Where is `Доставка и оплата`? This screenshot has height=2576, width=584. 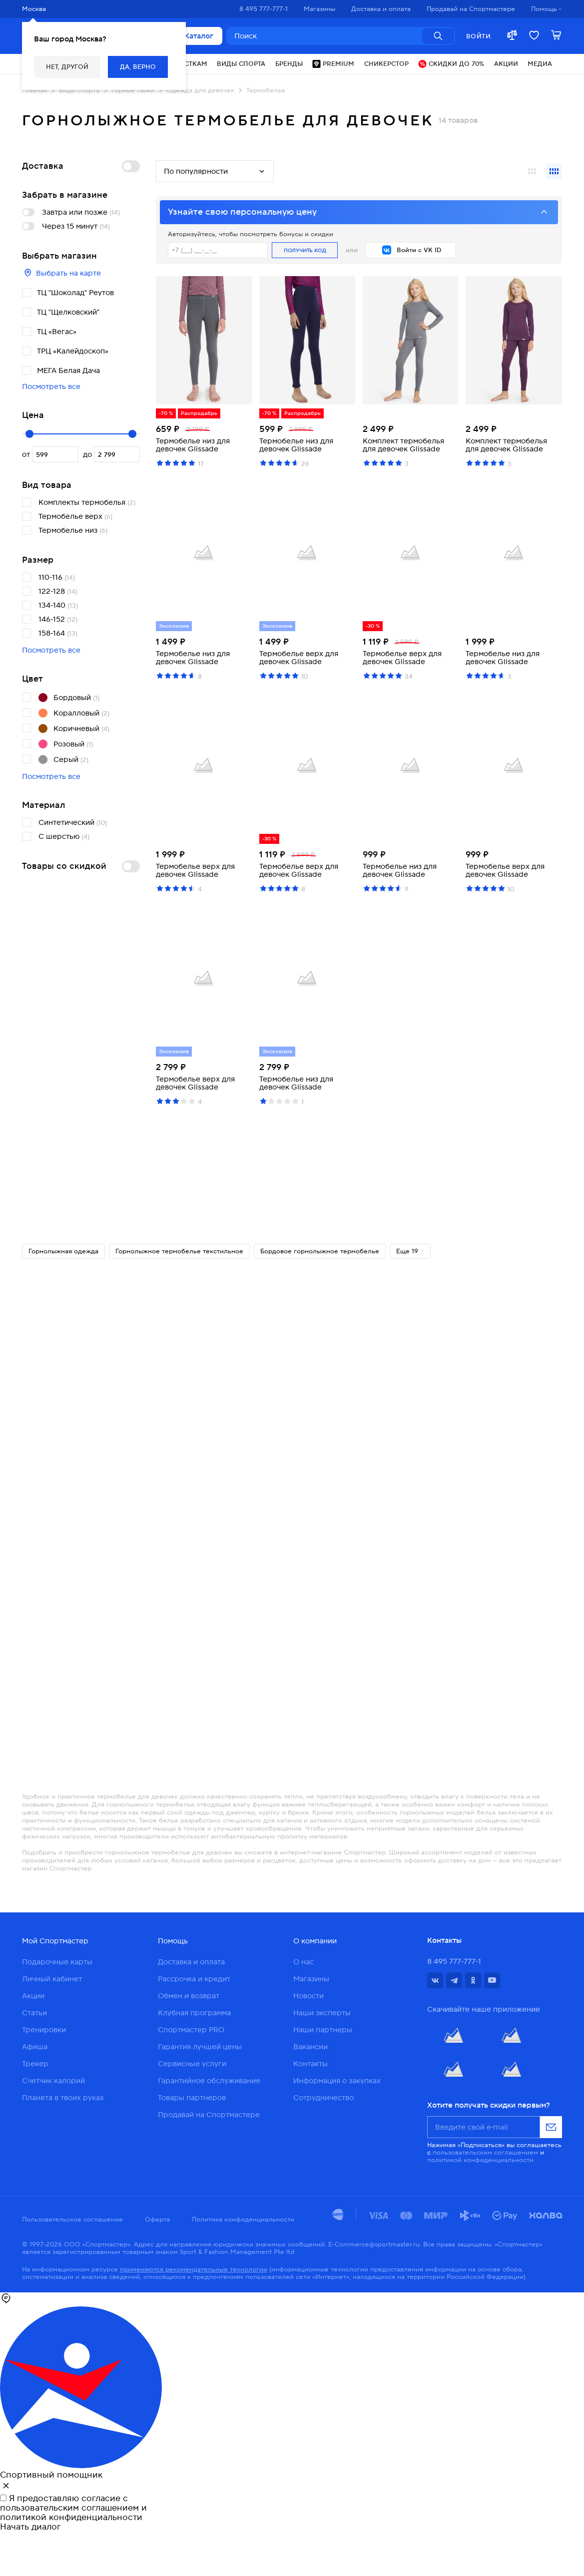 Доставка и оплата is located at coordinates (191, 1962).